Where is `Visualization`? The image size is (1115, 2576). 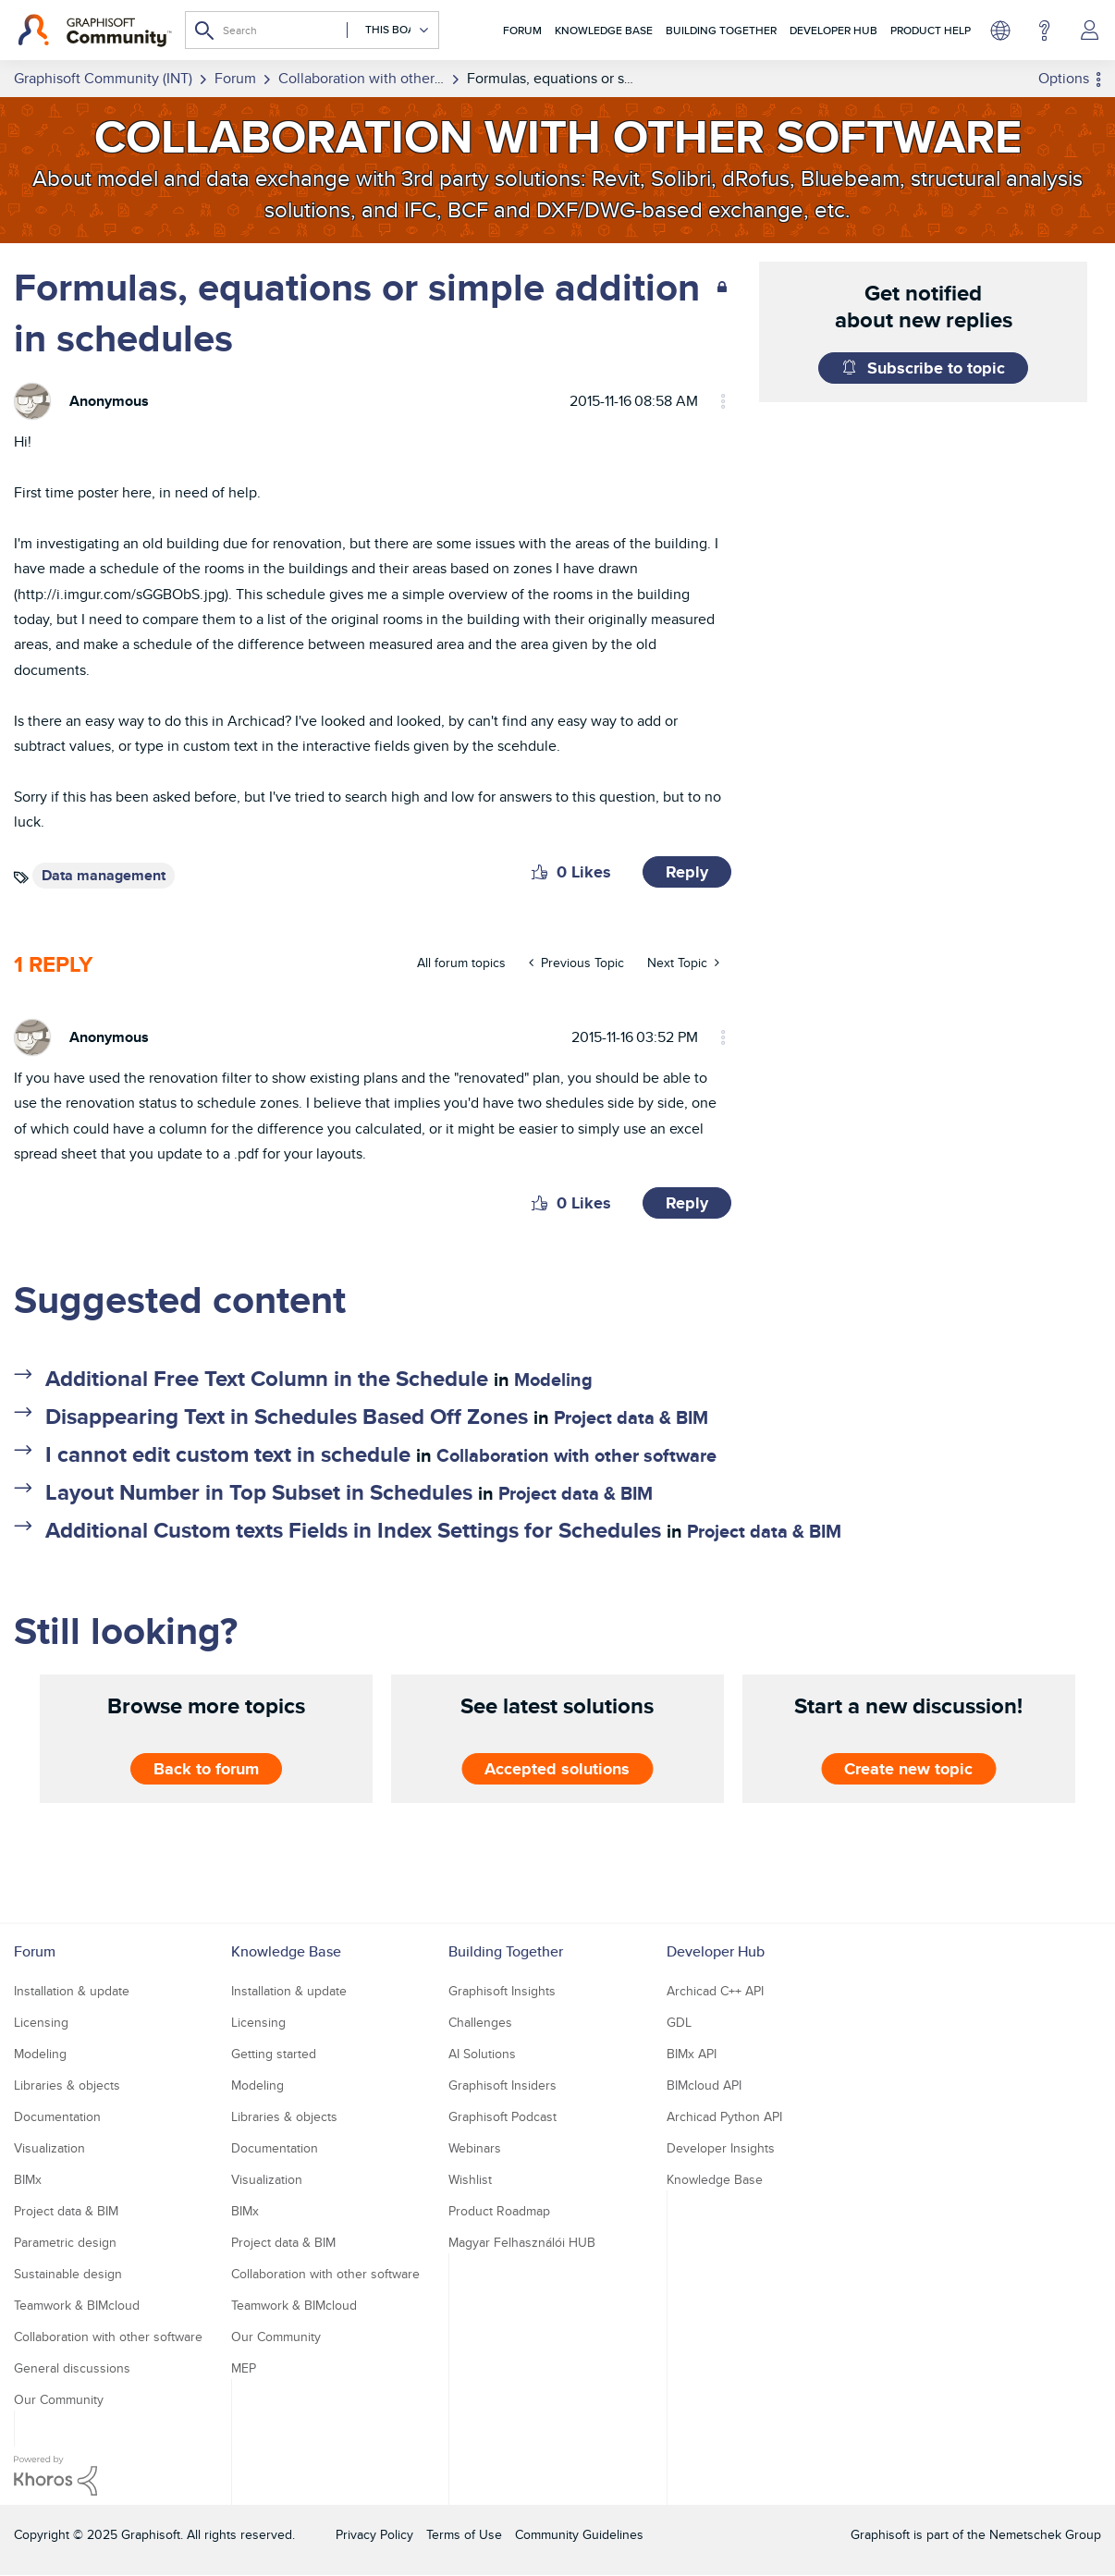
Visualization is located at coordinates (49, 2148).